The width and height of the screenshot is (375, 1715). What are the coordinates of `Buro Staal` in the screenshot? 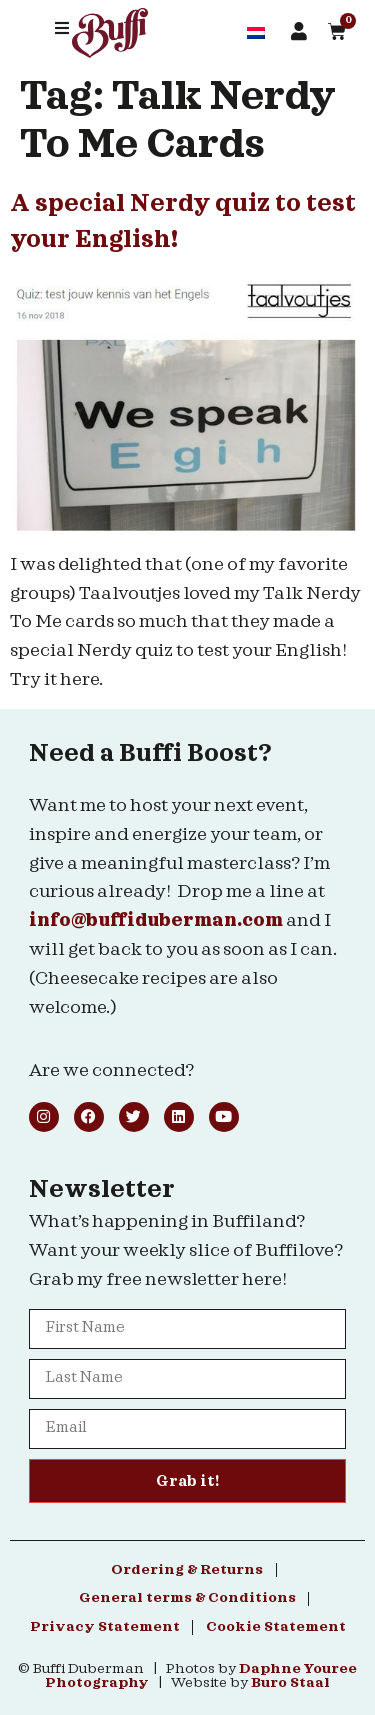 It's located at (290, 1683).